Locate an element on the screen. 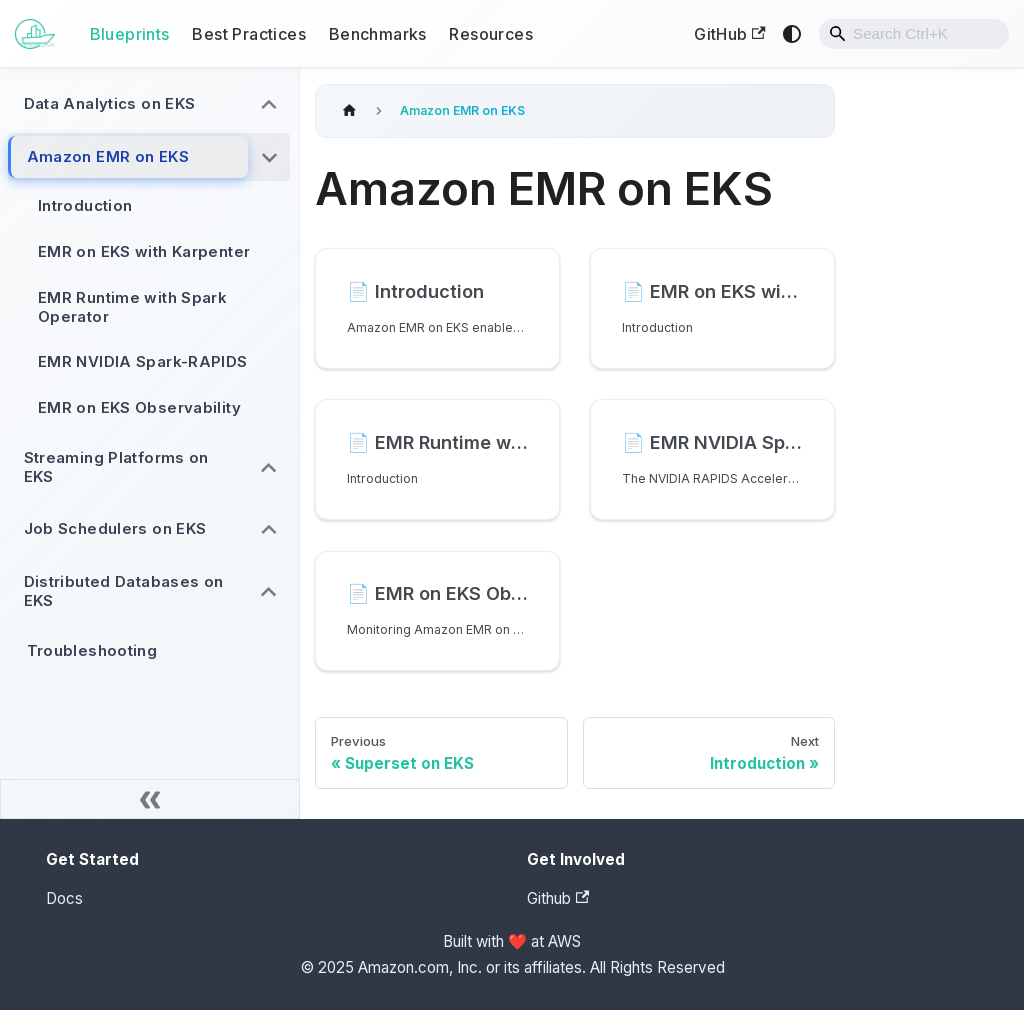  [Expand sidebar category 'Distributed Databases on EKS'] is located at coordinates (269, 592).